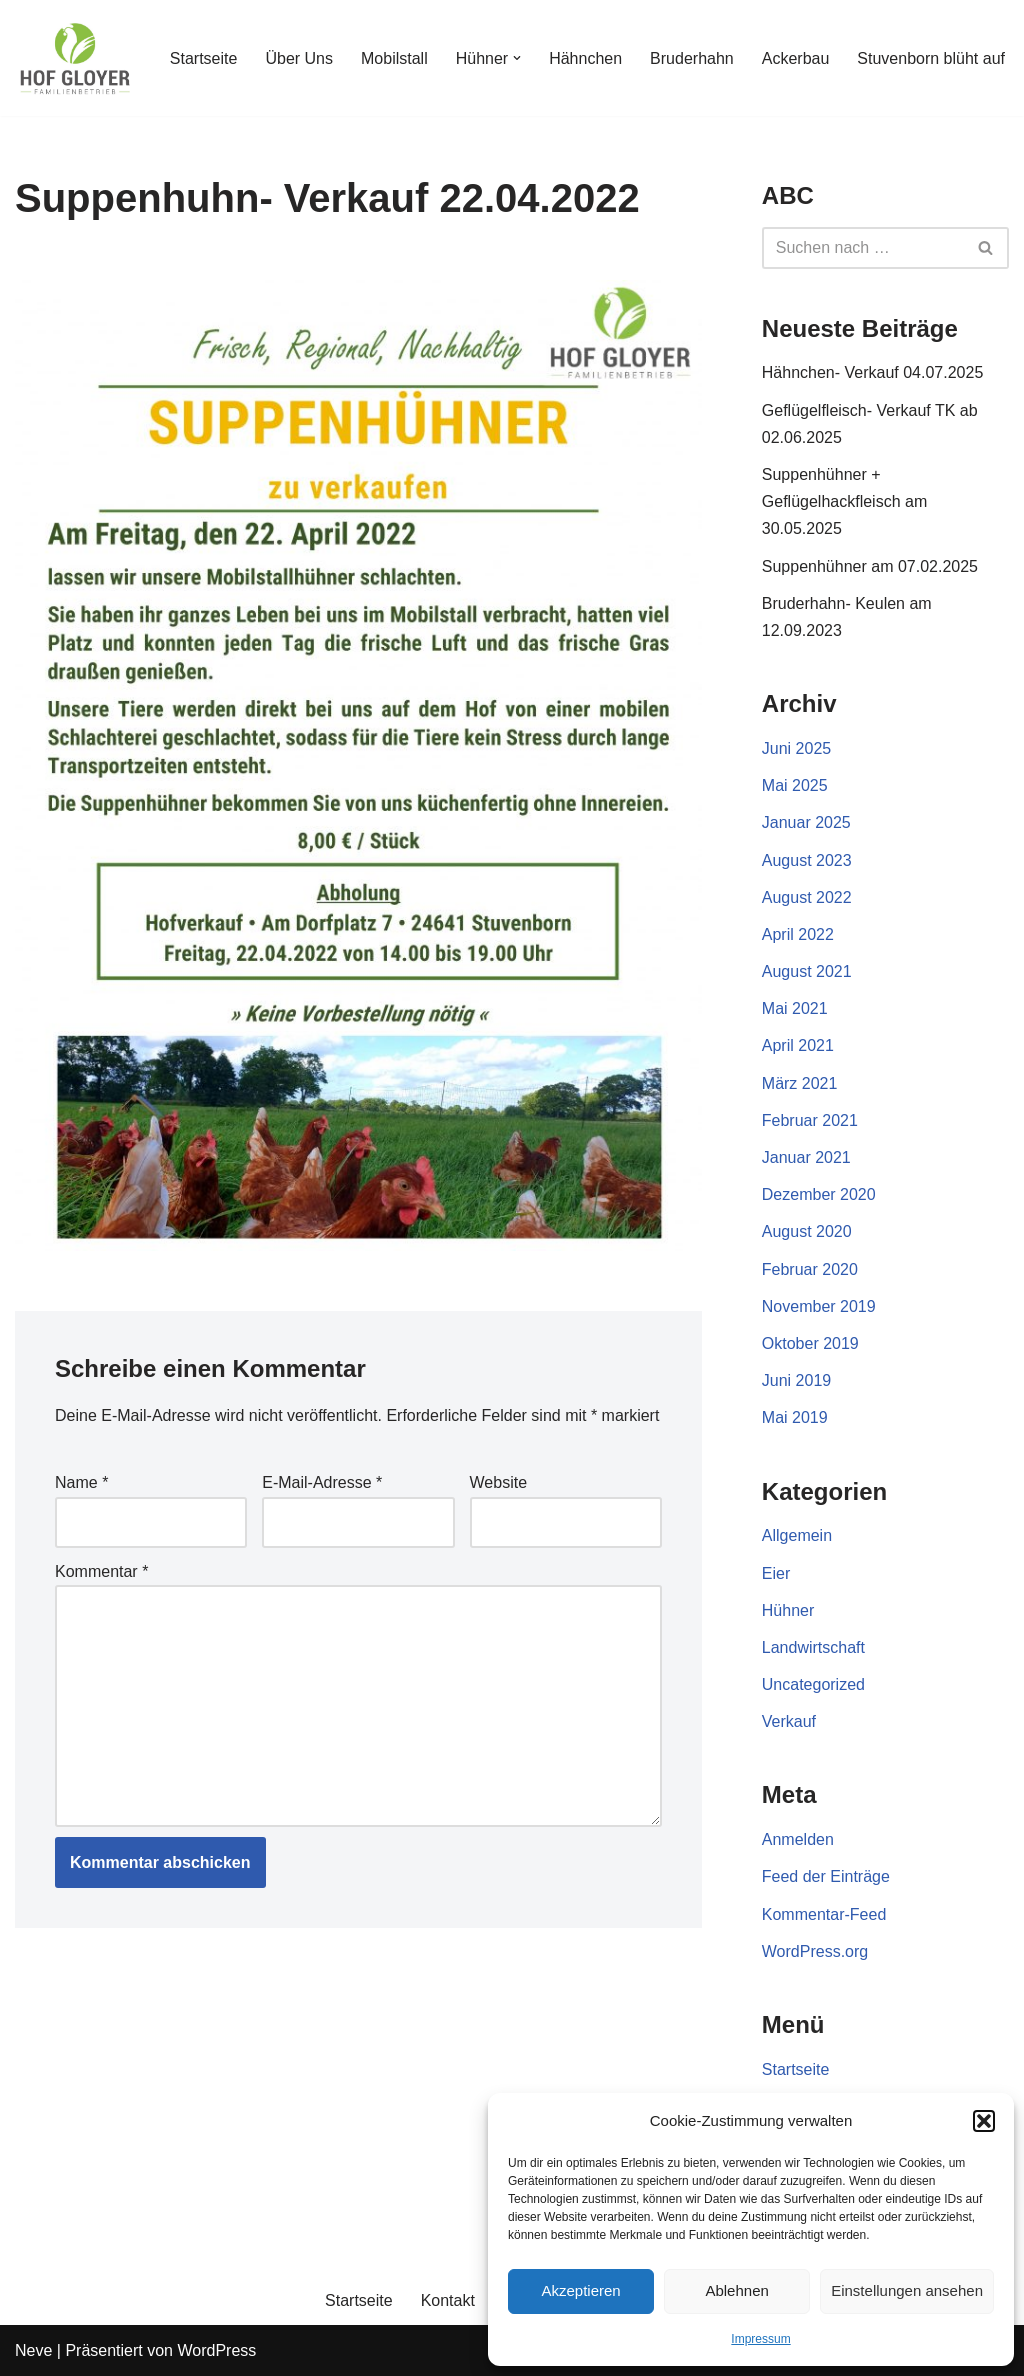 Image resolution: width=1024 pixels, height=2376 pixels. Describe the element at coordinates (807, 1231) in the screenshot. I see `August 2020` at that location.